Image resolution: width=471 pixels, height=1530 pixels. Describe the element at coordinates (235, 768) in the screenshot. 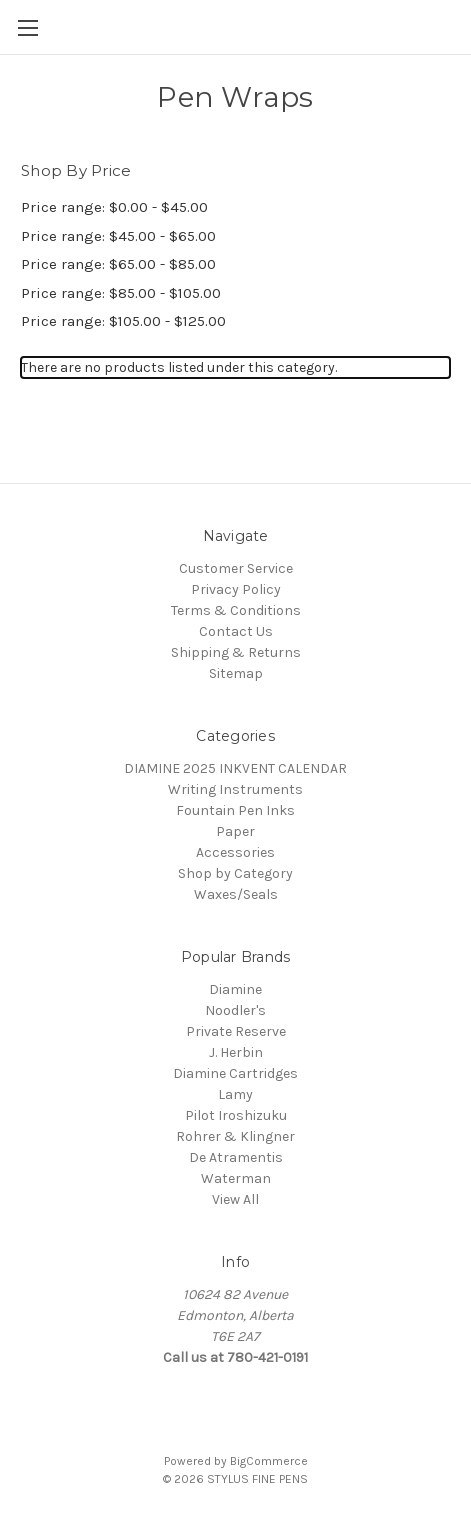

I see `DIAMINE 2025 INKVENT CALENDAR` at that location.